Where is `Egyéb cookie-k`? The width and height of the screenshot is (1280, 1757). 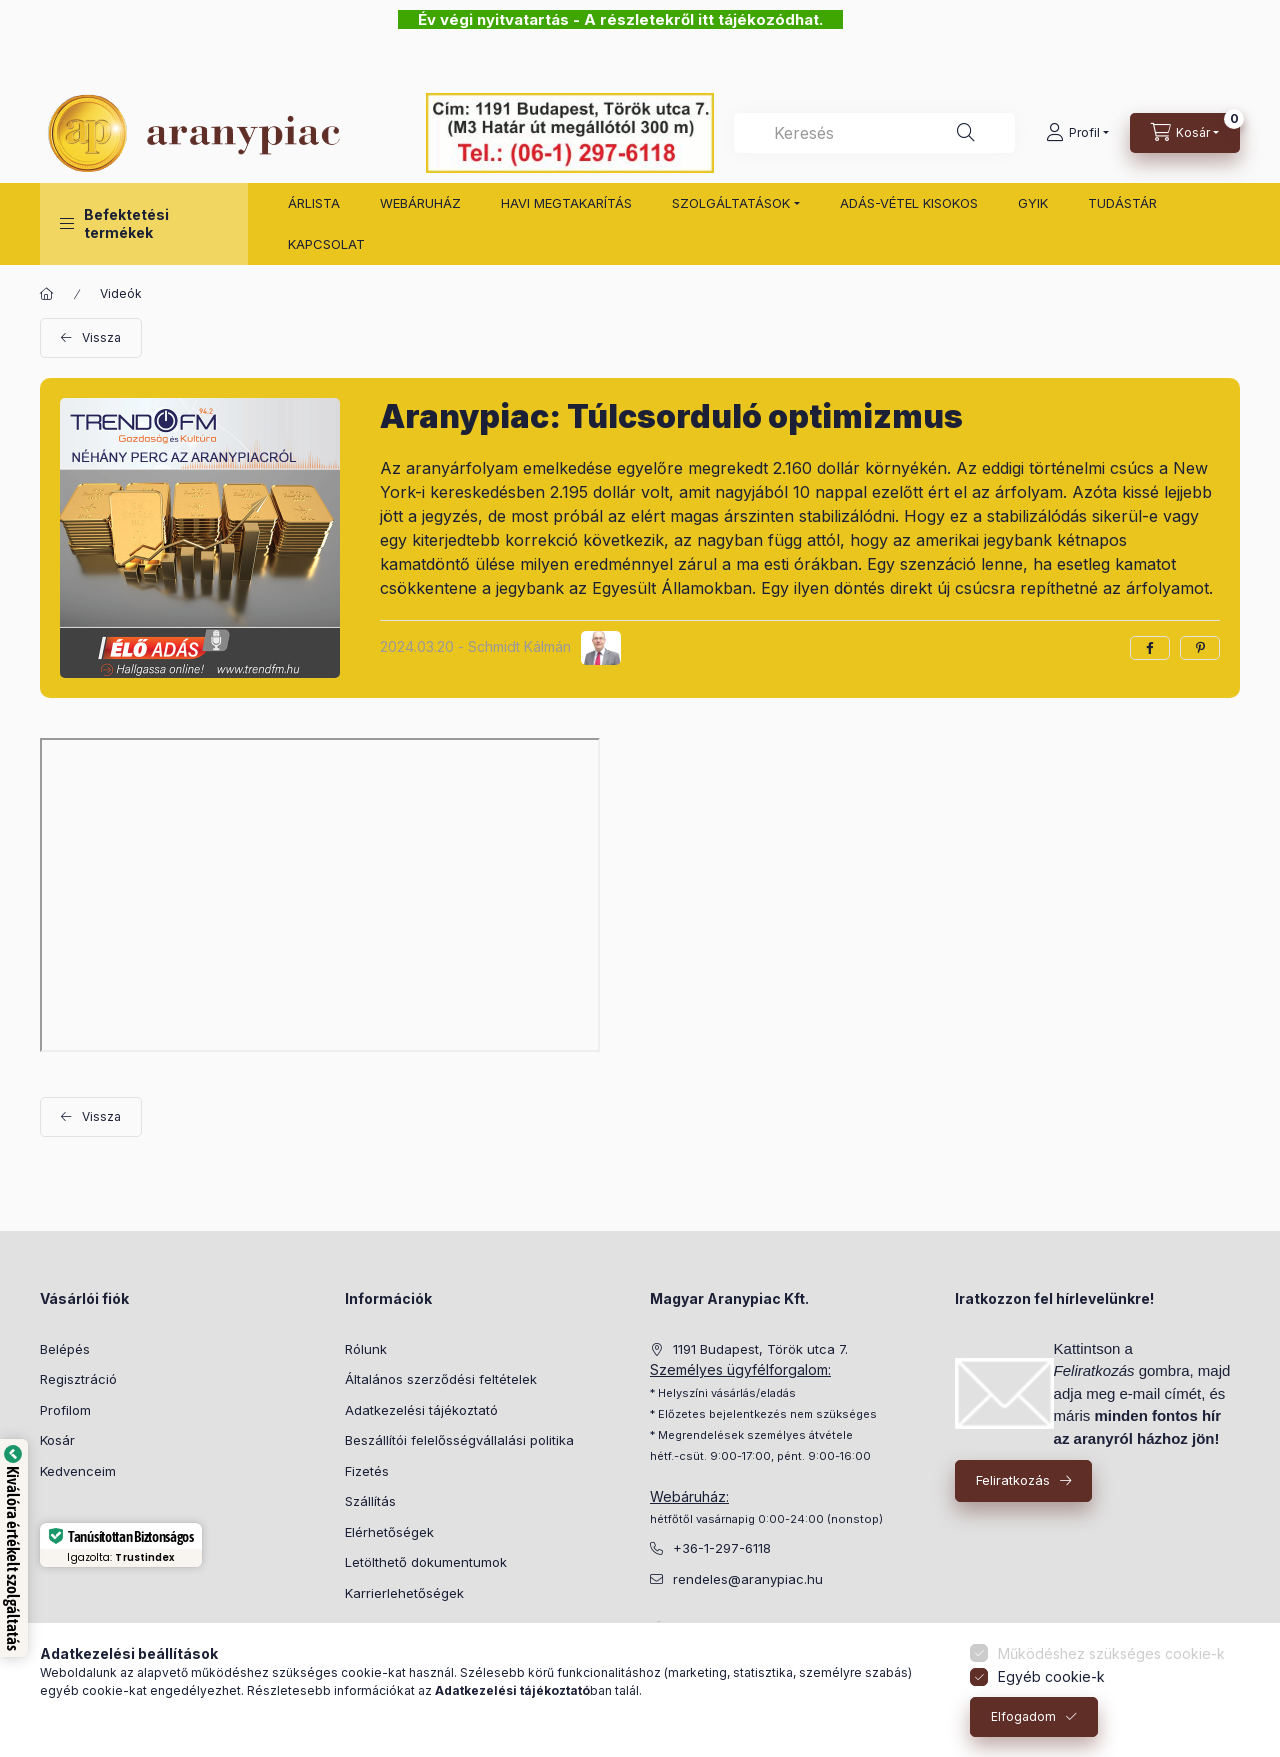 Egyéb cookie-k is located at coordinates (1051, 1676).